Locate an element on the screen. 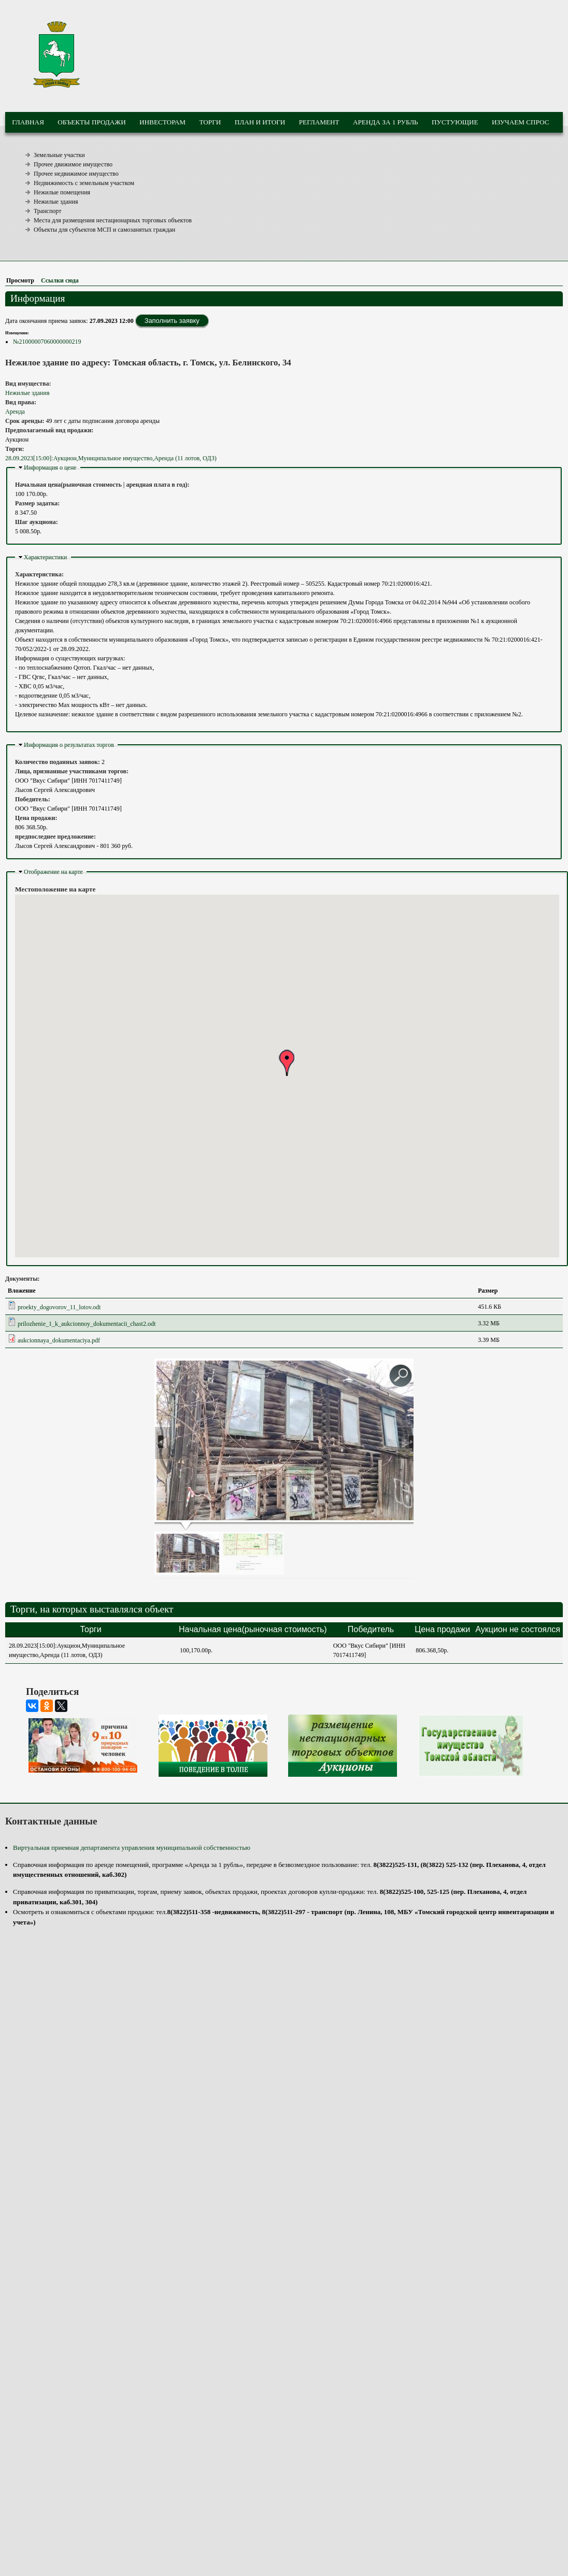 The width and height of the screenshot is (568, 2576). Недвижимость с земельным участком is located at coordinates (84, 183).